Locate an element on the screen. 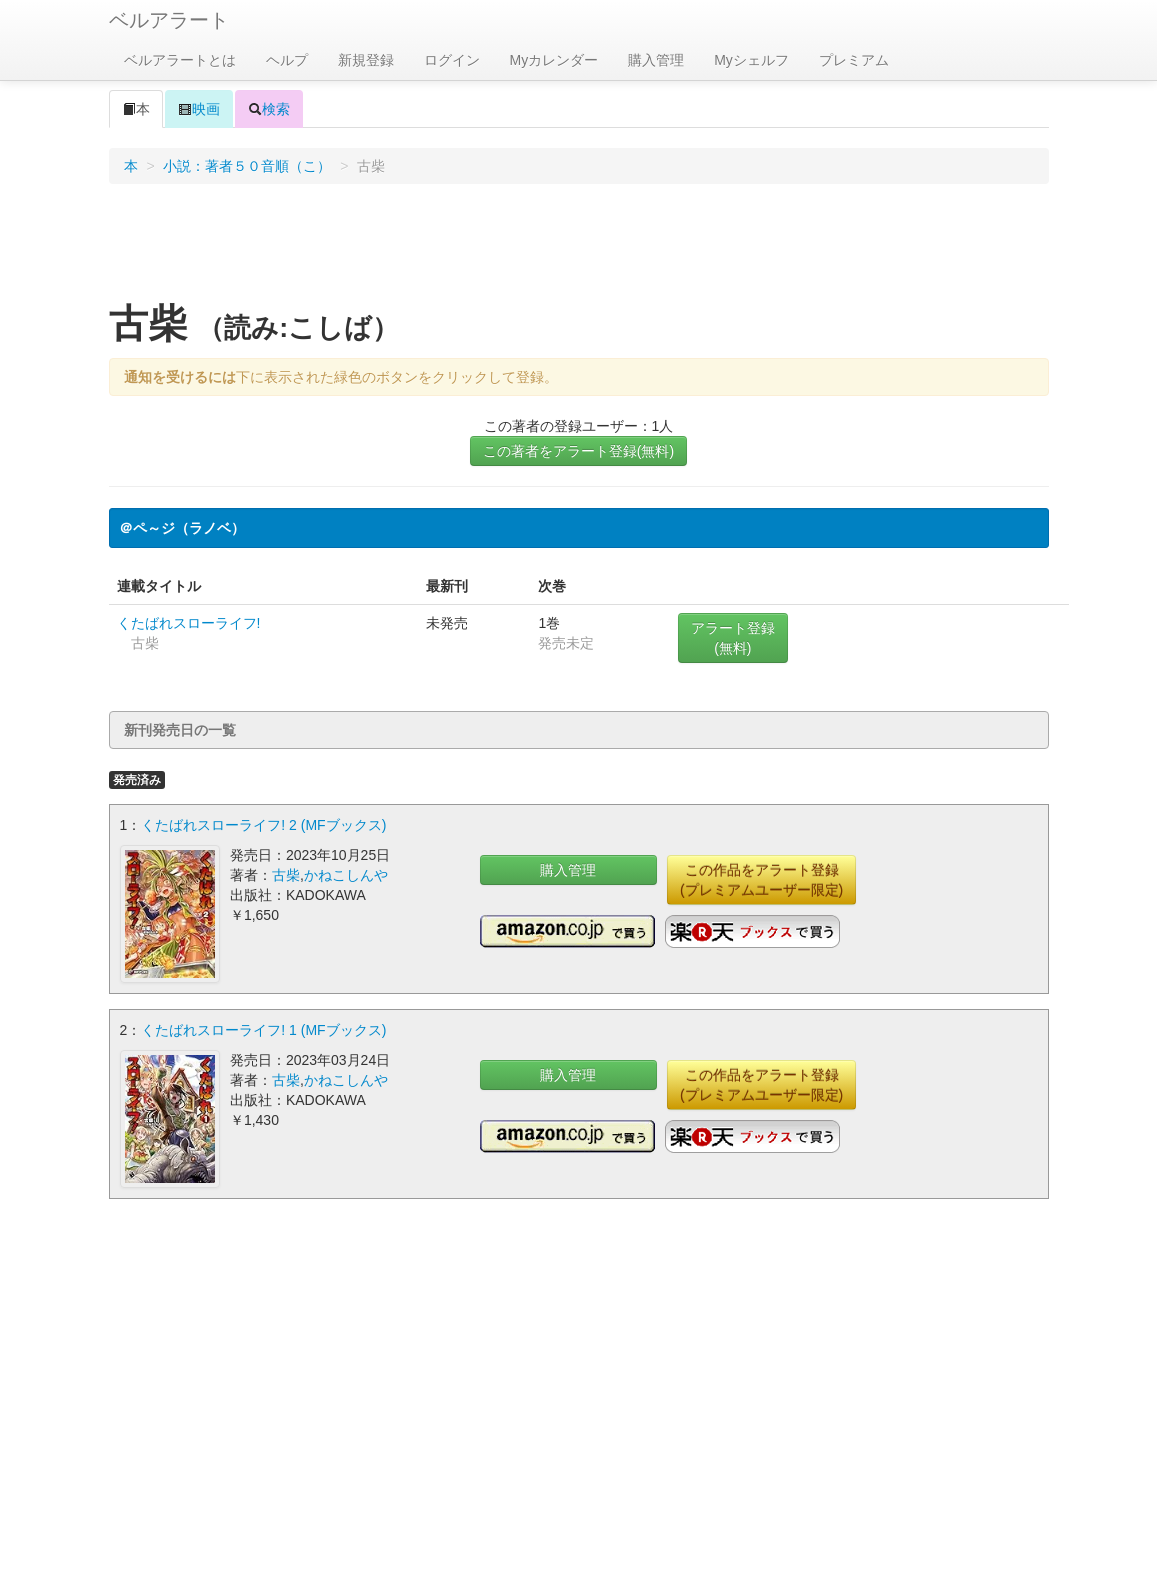 This screenshot has width=1157, height=1579. この著者をアラート登録(無料) is located at coordinates (578, 451).